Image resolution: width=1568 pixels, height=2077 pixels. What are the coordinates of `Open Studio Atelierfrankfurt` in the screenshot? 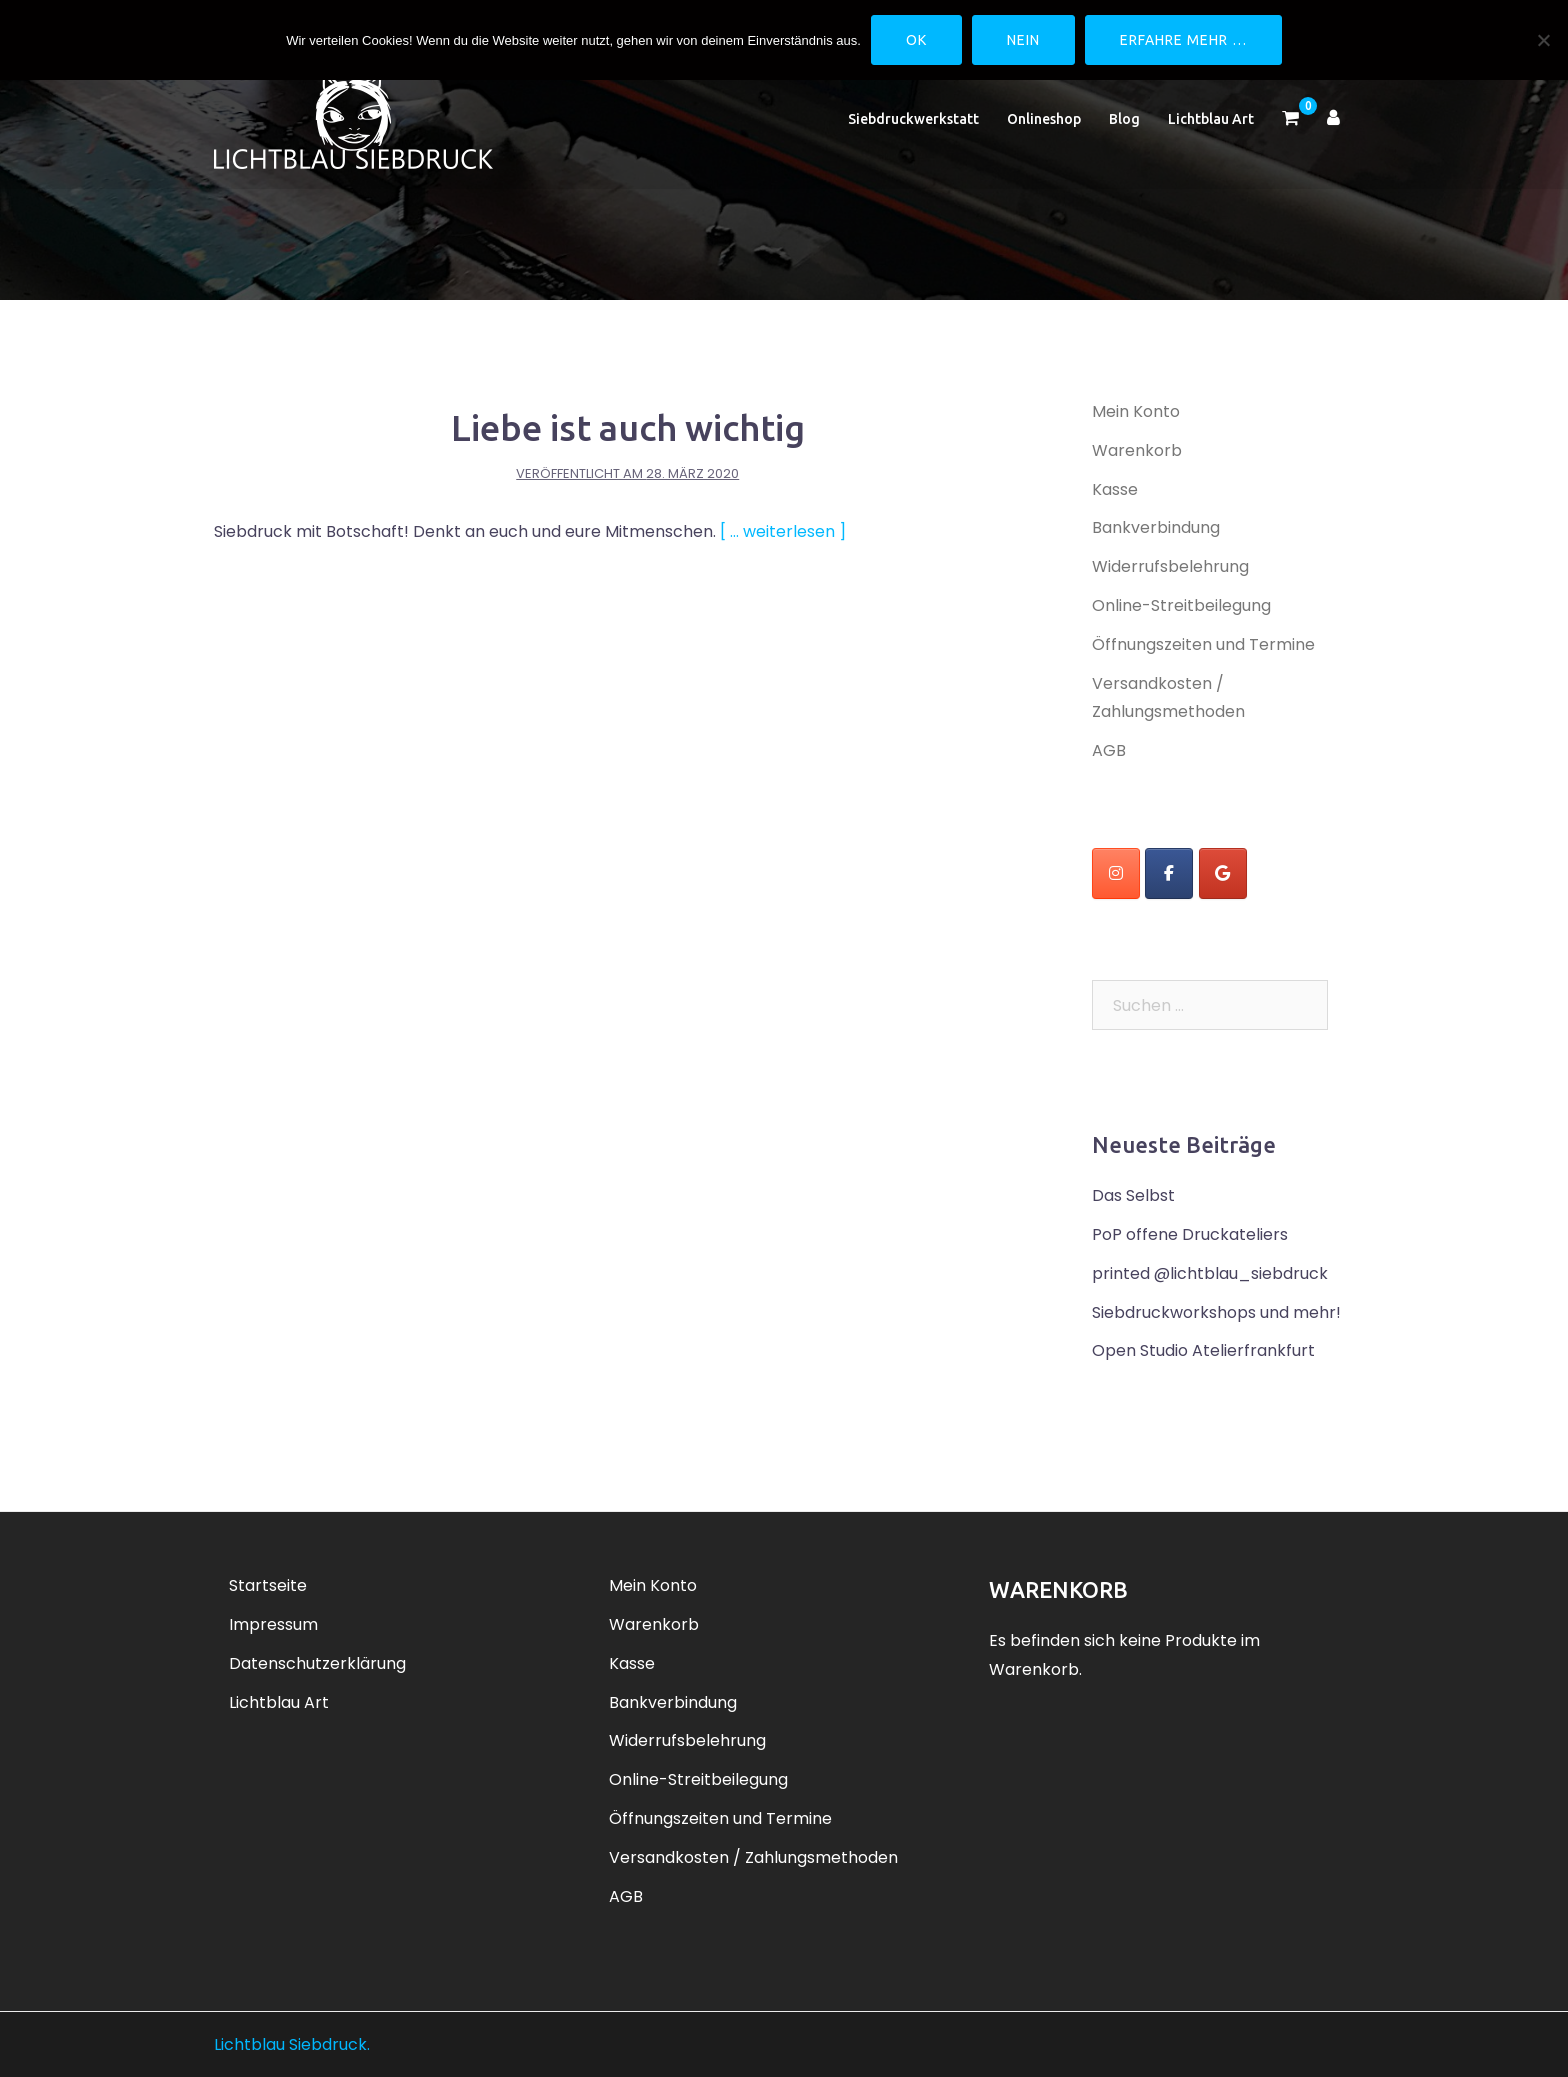 It's located at (1203, 1350).